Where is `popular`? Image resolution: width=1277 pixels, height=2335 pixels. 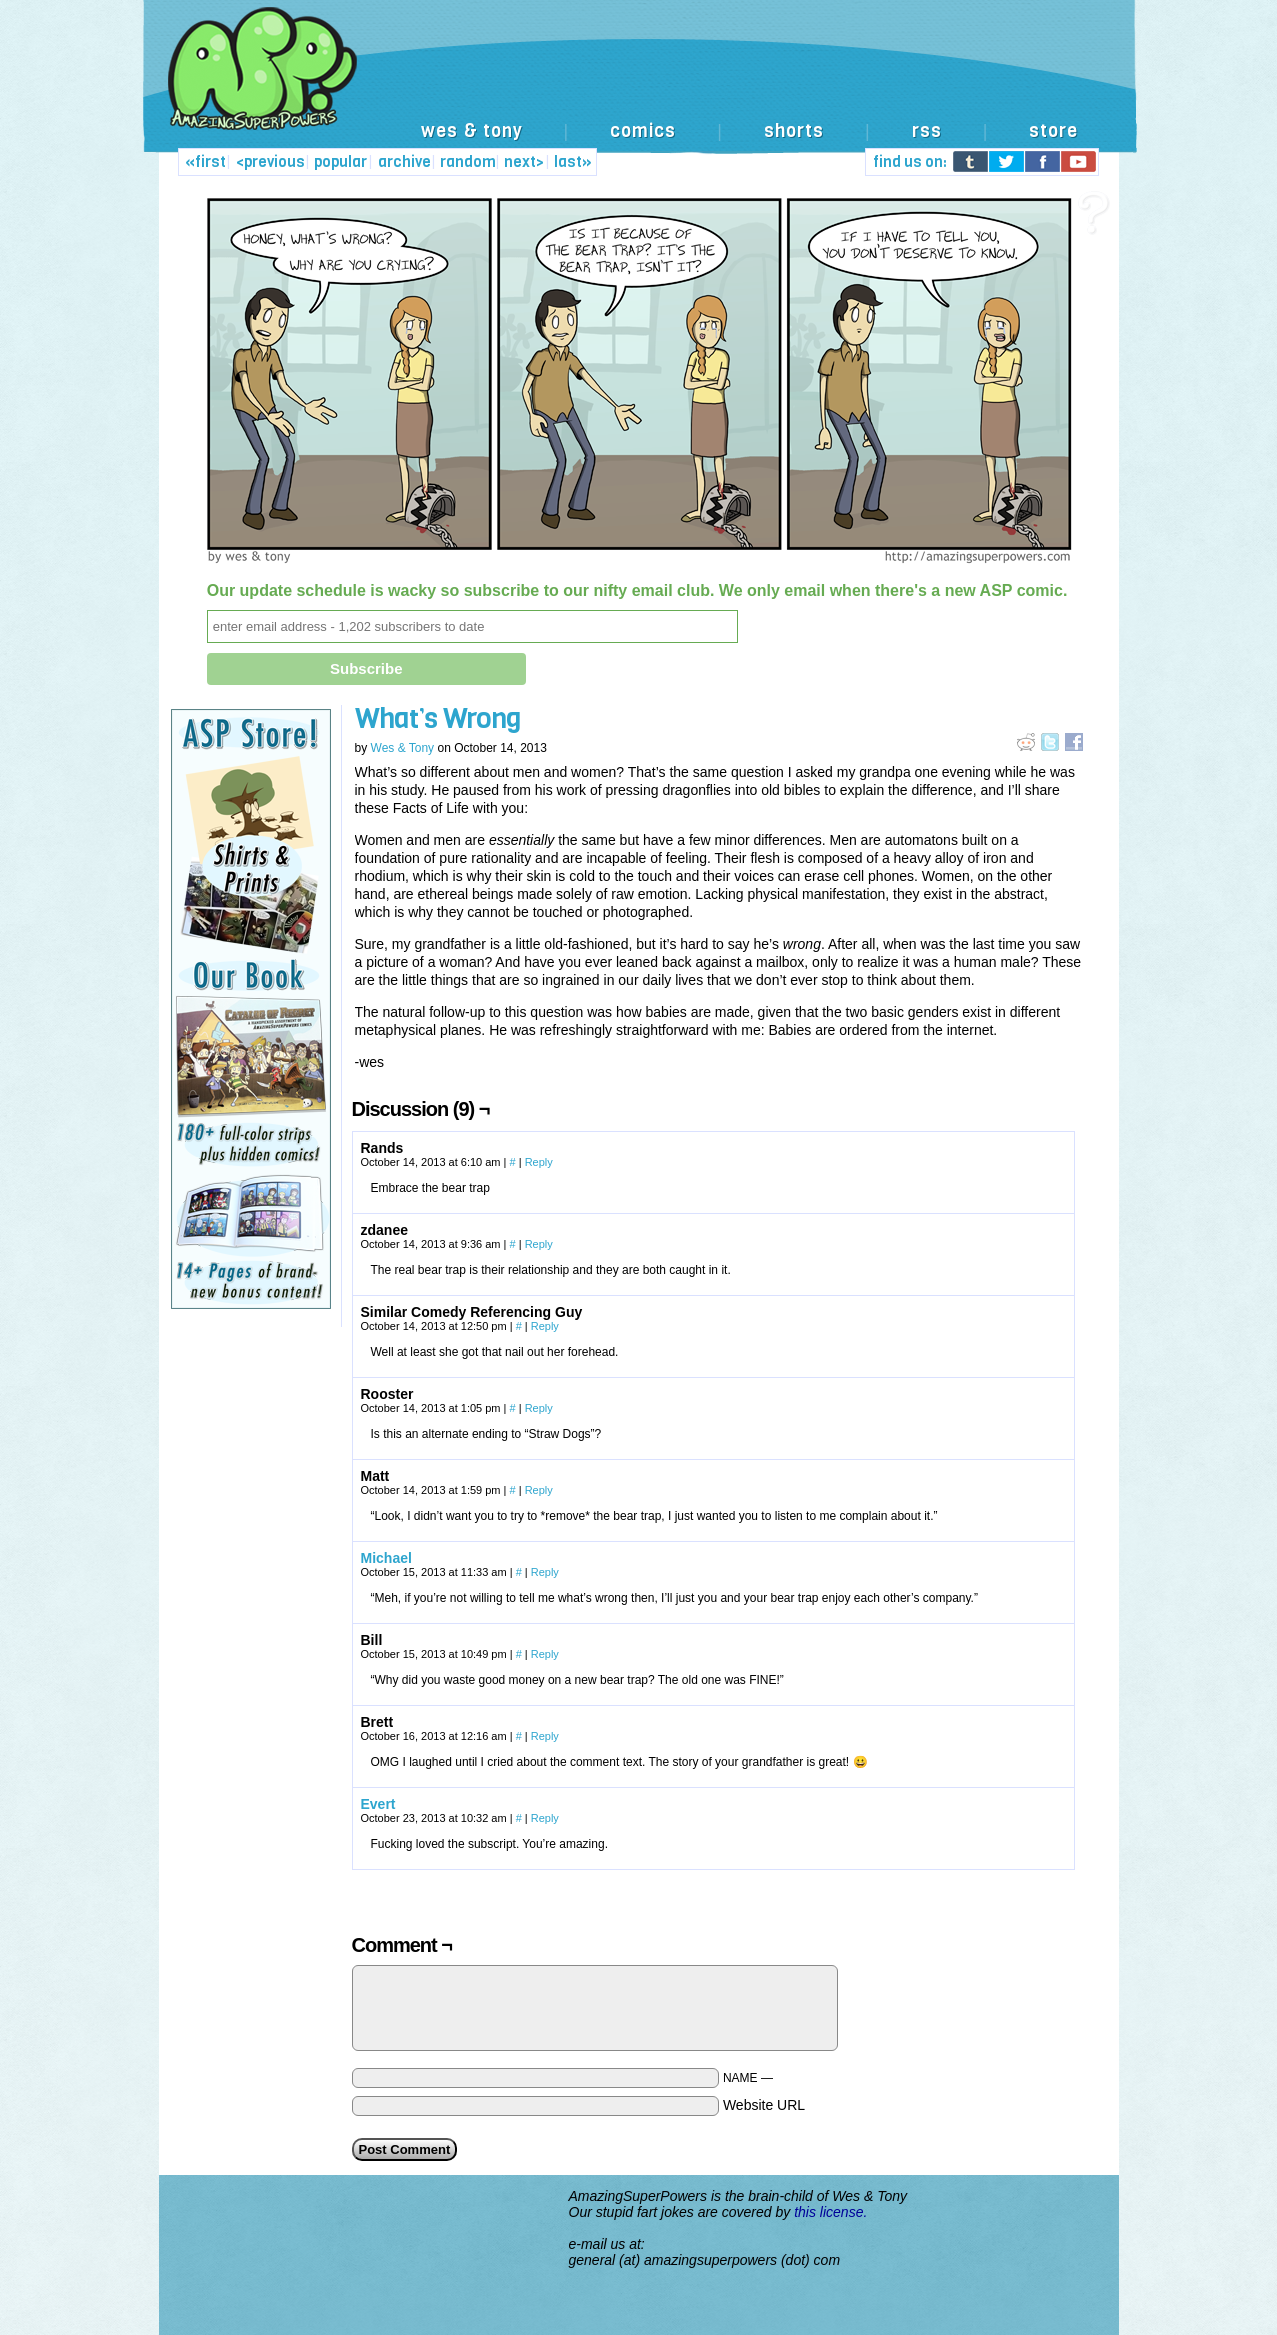 popular is located at coordinates (340, 162).